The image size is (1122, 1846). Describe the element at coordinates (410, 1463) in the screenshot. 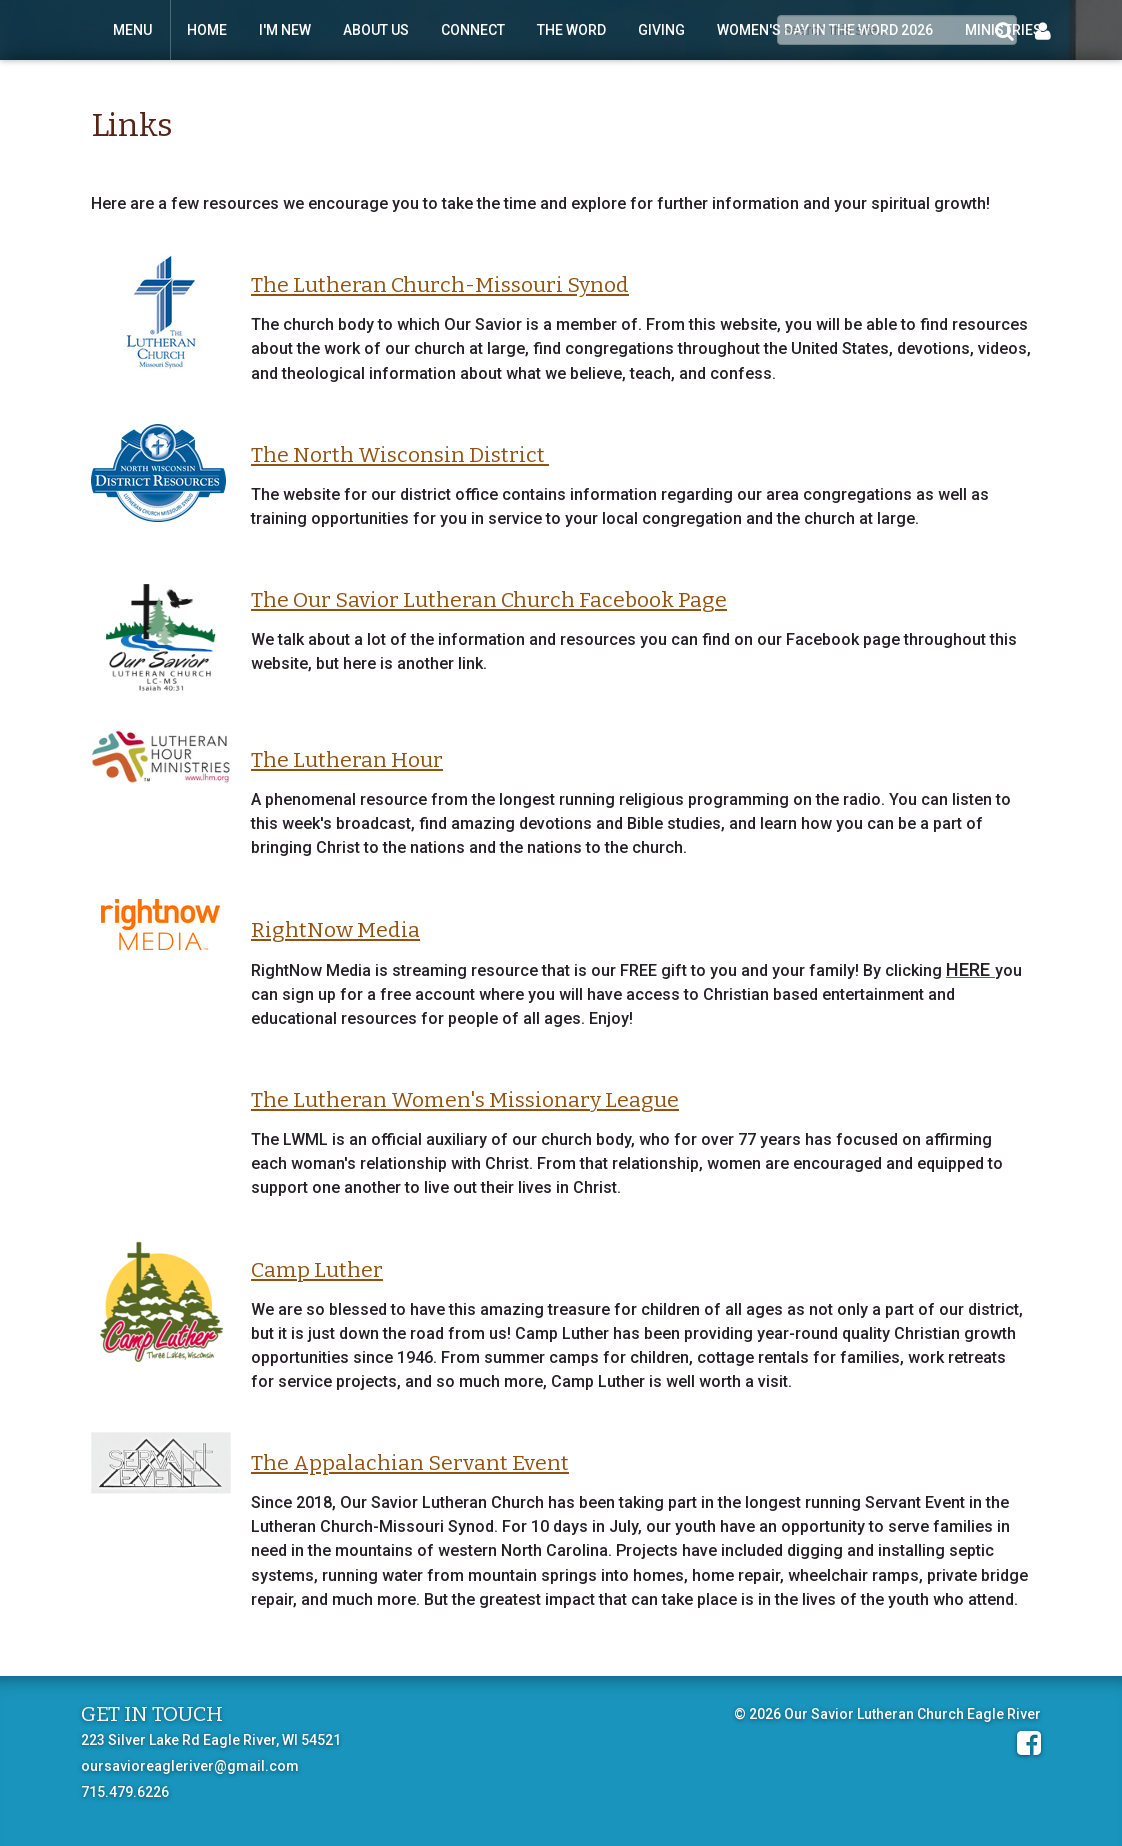

I see `The Appalachian Servant Event` at that location.